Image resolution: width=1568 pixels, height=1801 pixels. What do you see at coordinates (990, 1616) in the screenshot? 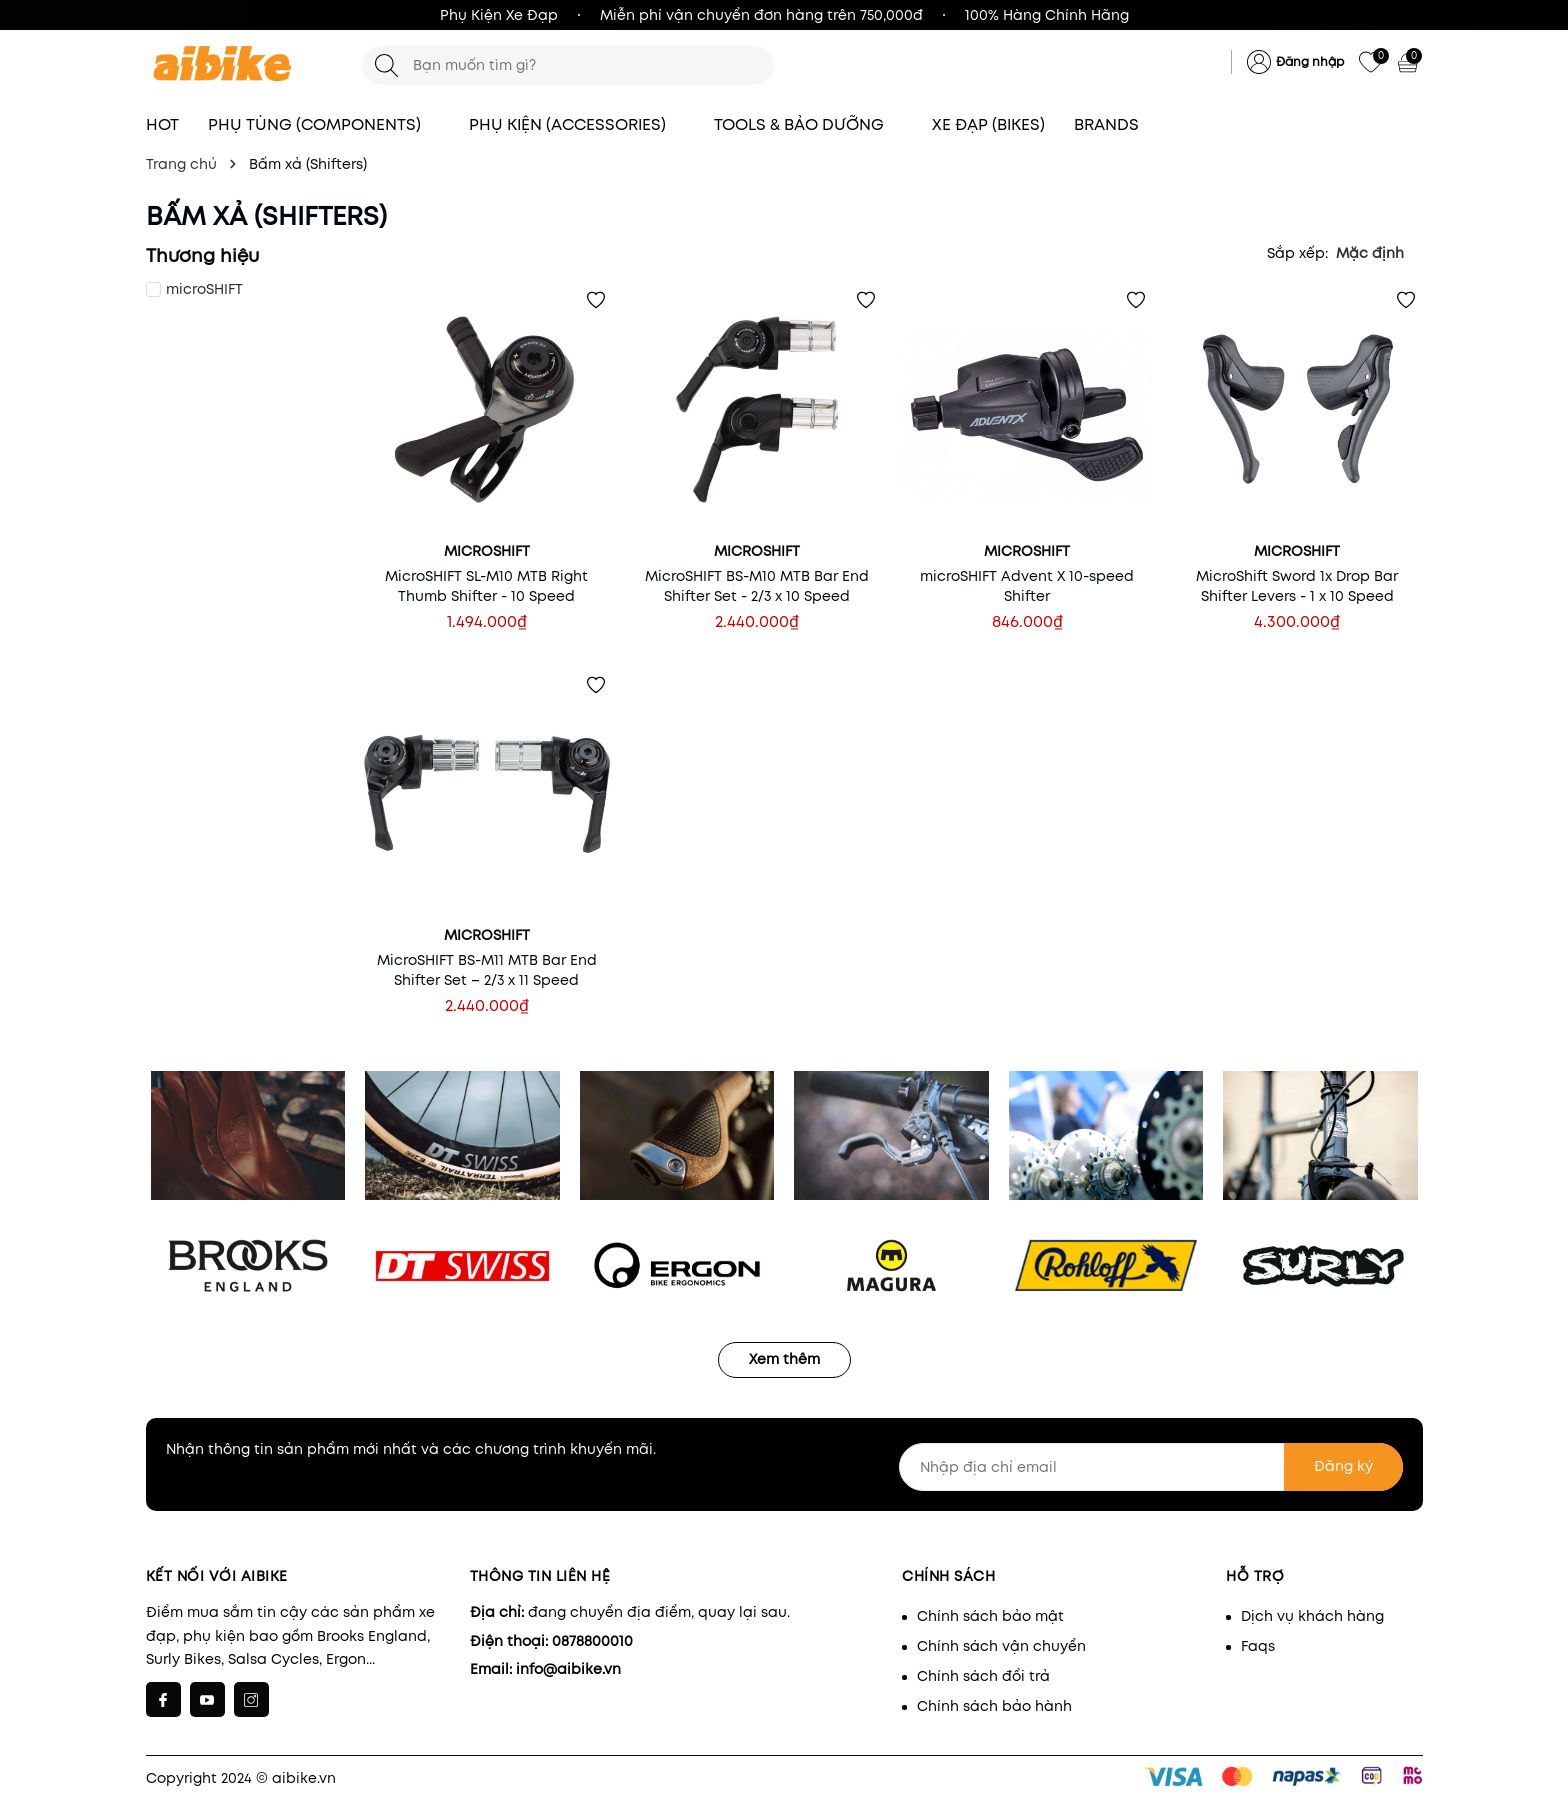
I see `Chính sách bảo mật` at bounding box center [990, 1616].